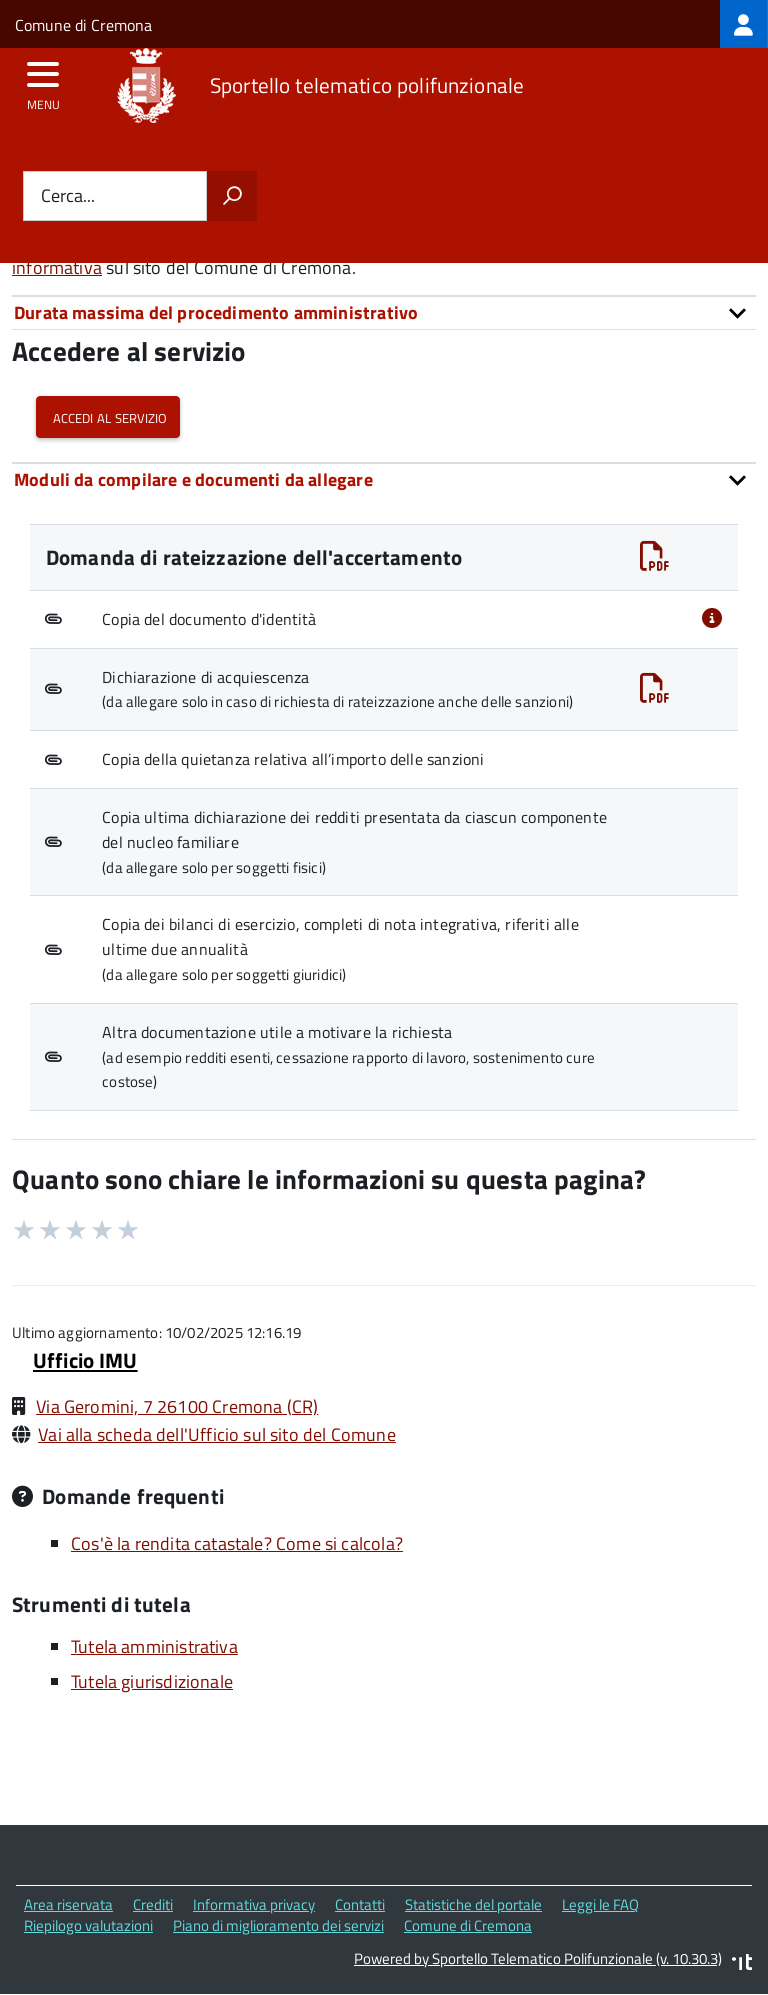  I want to click on [tab], so click(384, 312).